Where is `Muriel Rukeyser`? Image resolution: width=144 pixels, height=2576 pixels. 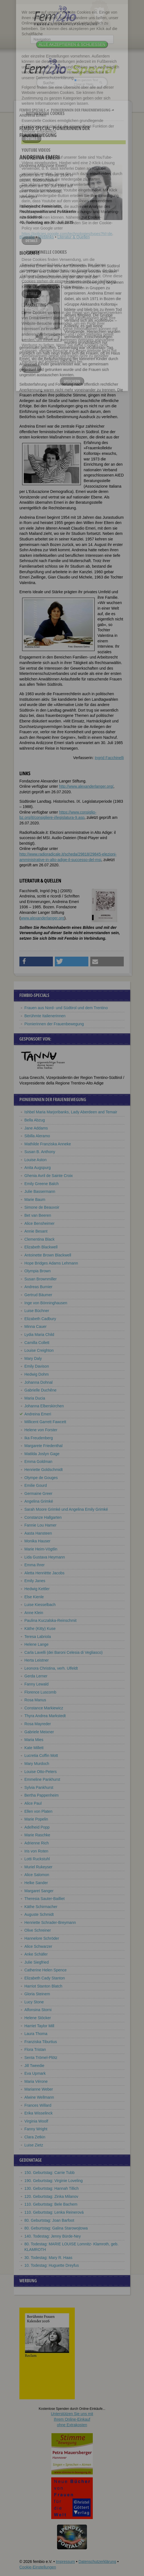 Muriel Rukeyser is located at coordinates (38, 1867).